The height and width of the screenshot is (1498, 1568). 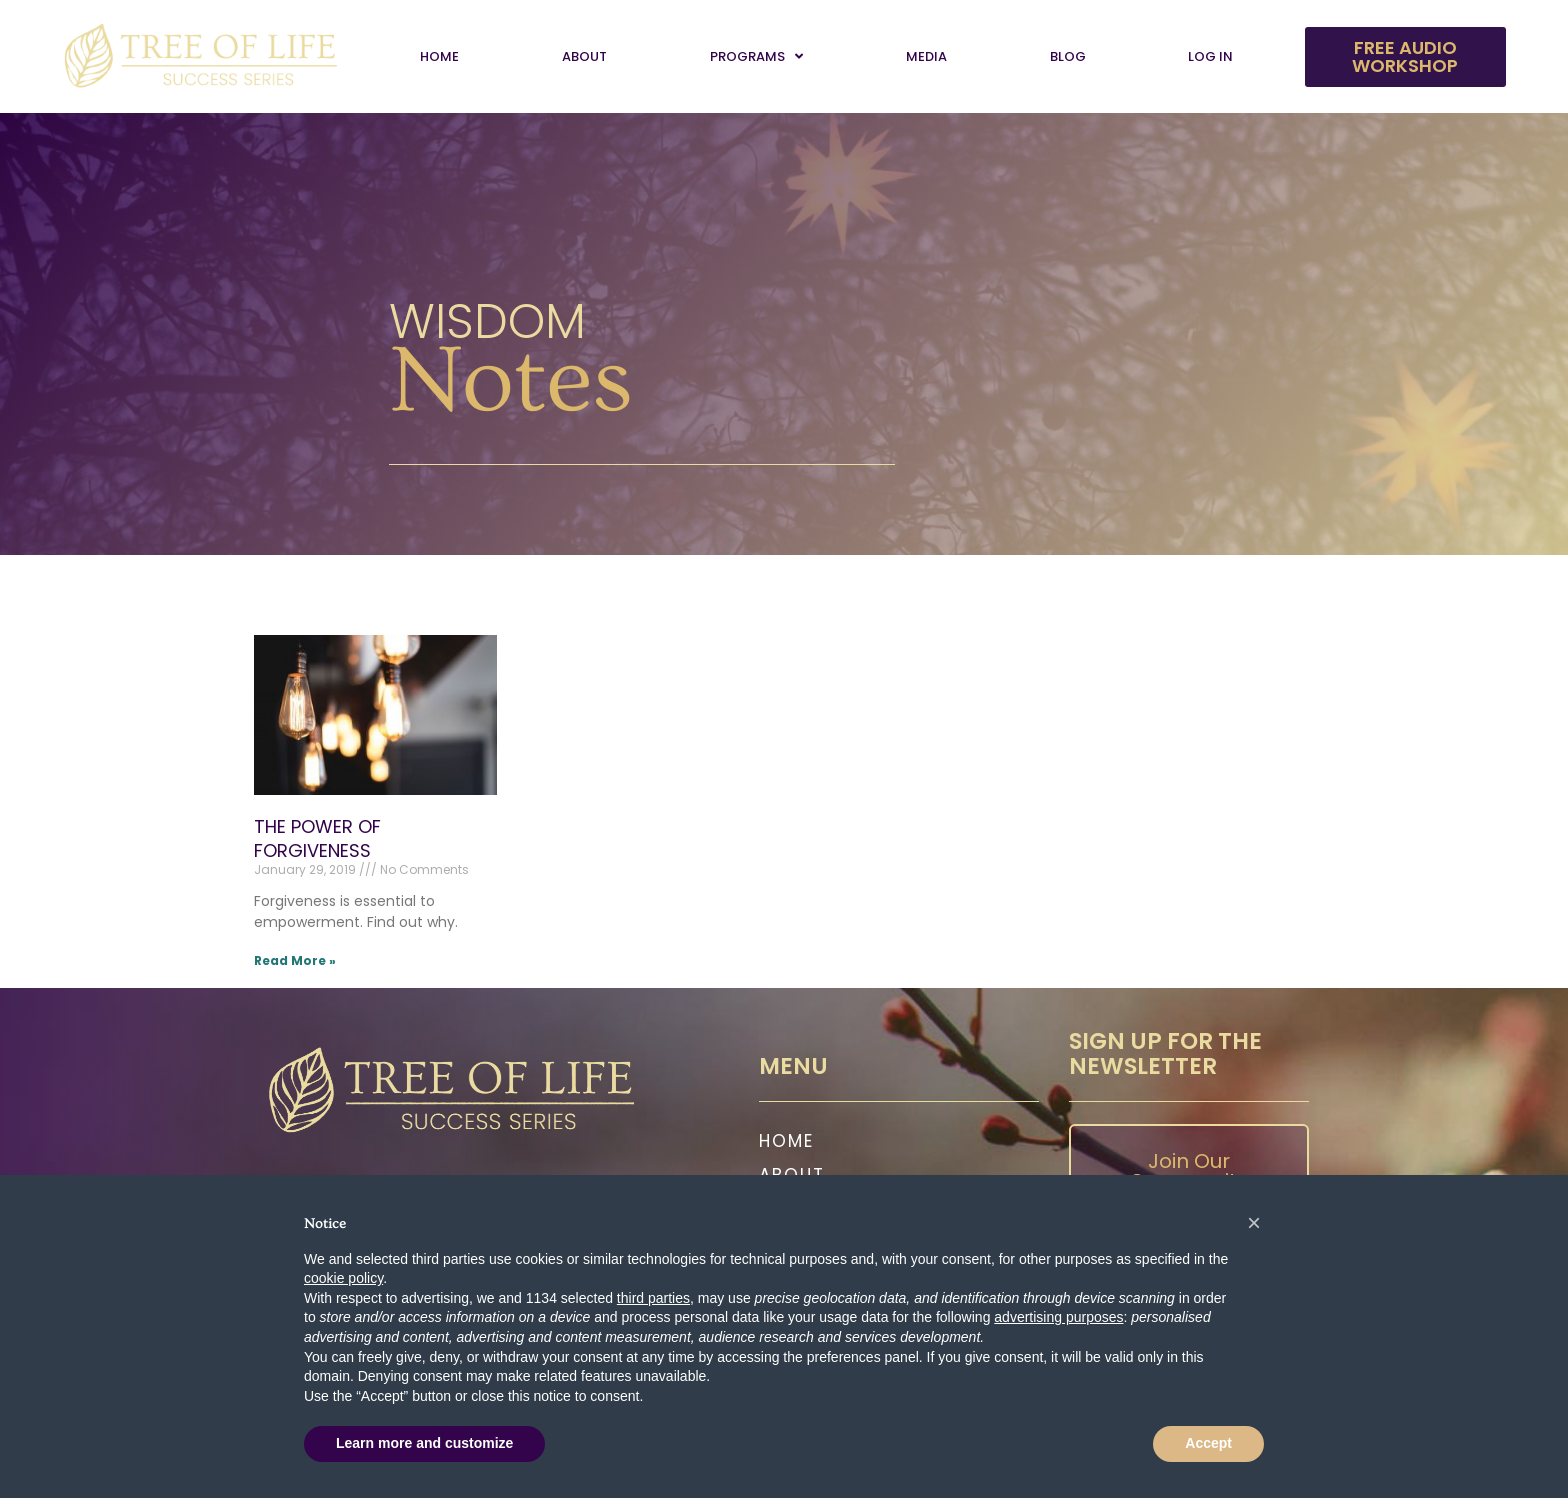 I want to click on Read More » [Read more about THE POWER OF FORGIVENESS], so click(x=295, y=960).